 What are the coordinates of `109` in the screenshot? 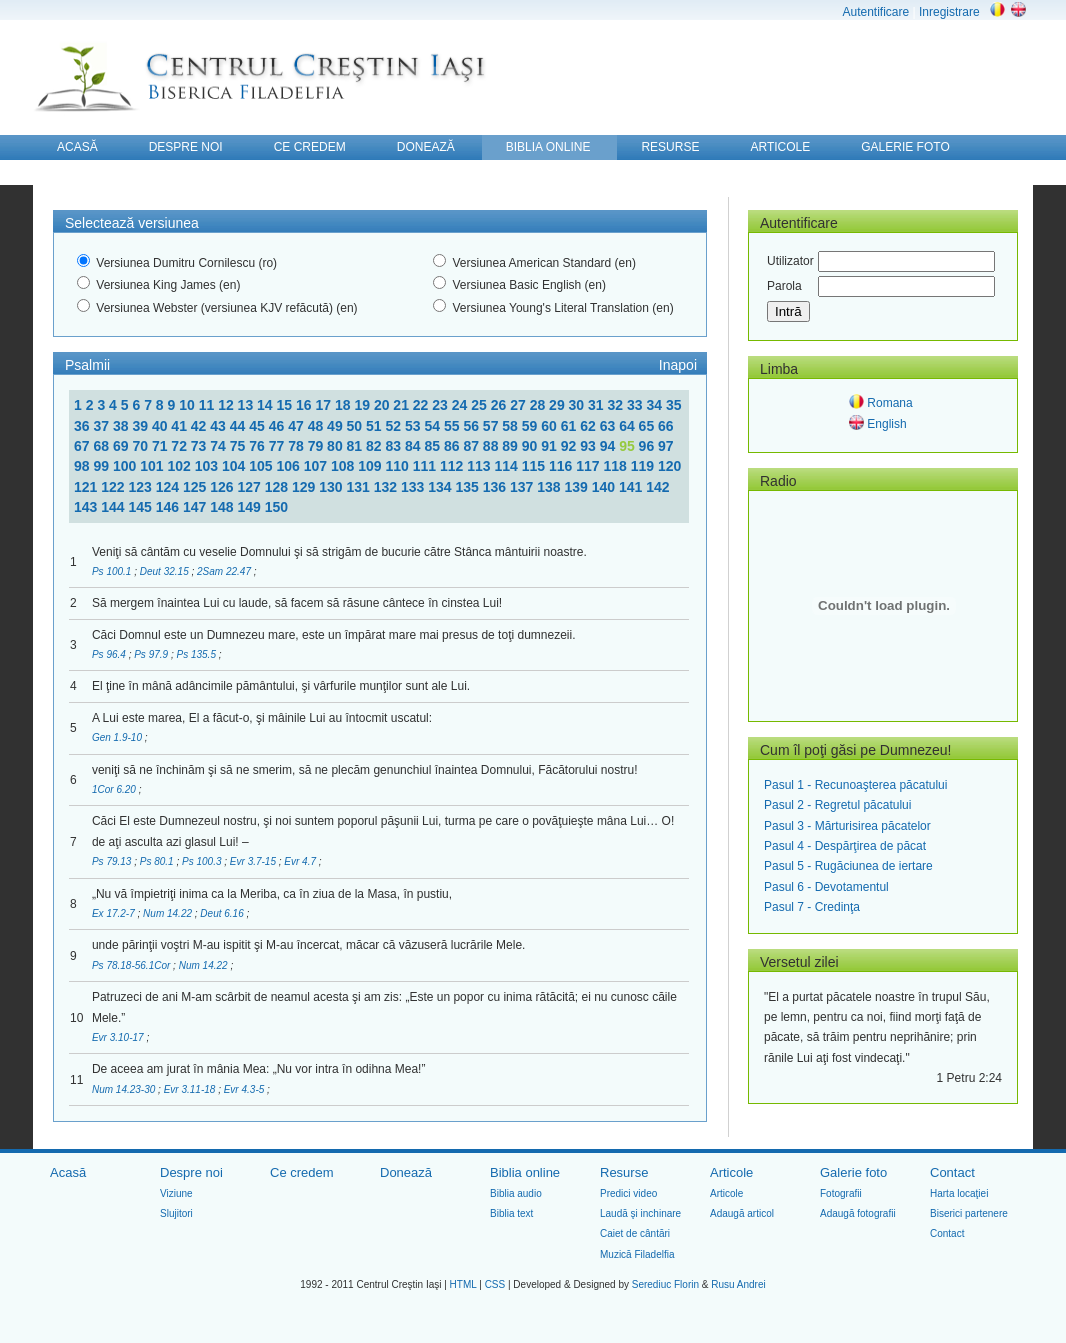 It's located at (371, 466).